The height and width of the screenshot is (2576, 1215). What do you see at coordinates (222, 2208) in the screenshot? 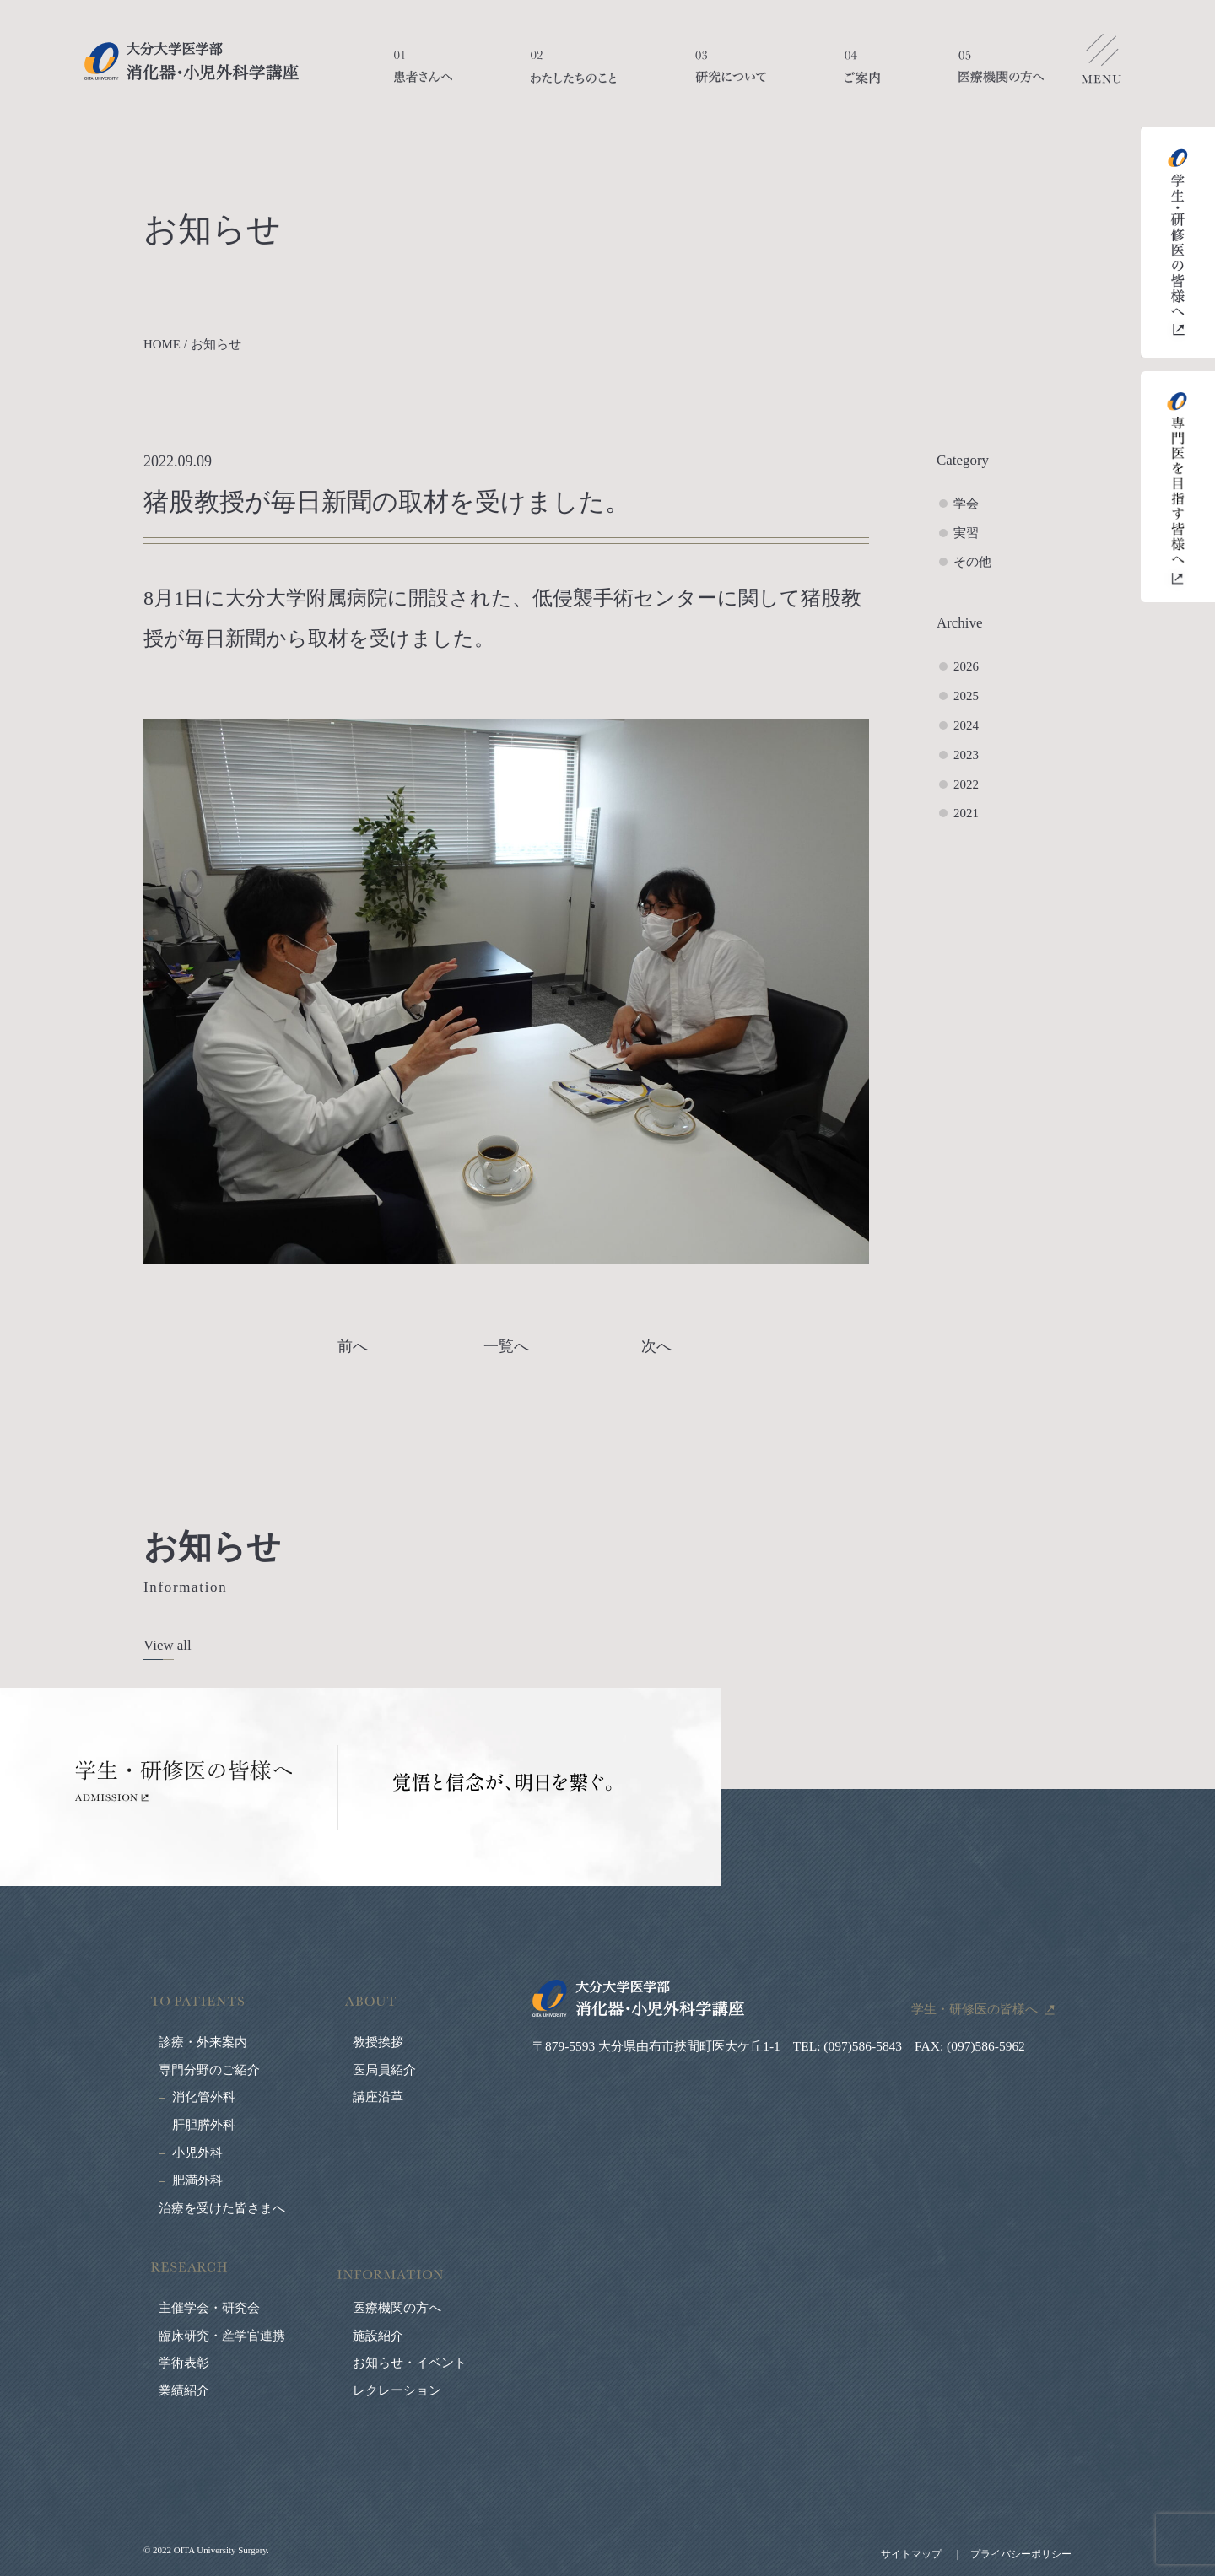
I see `治療を受けた皆さまへ` at bounding box center [222, 2208].